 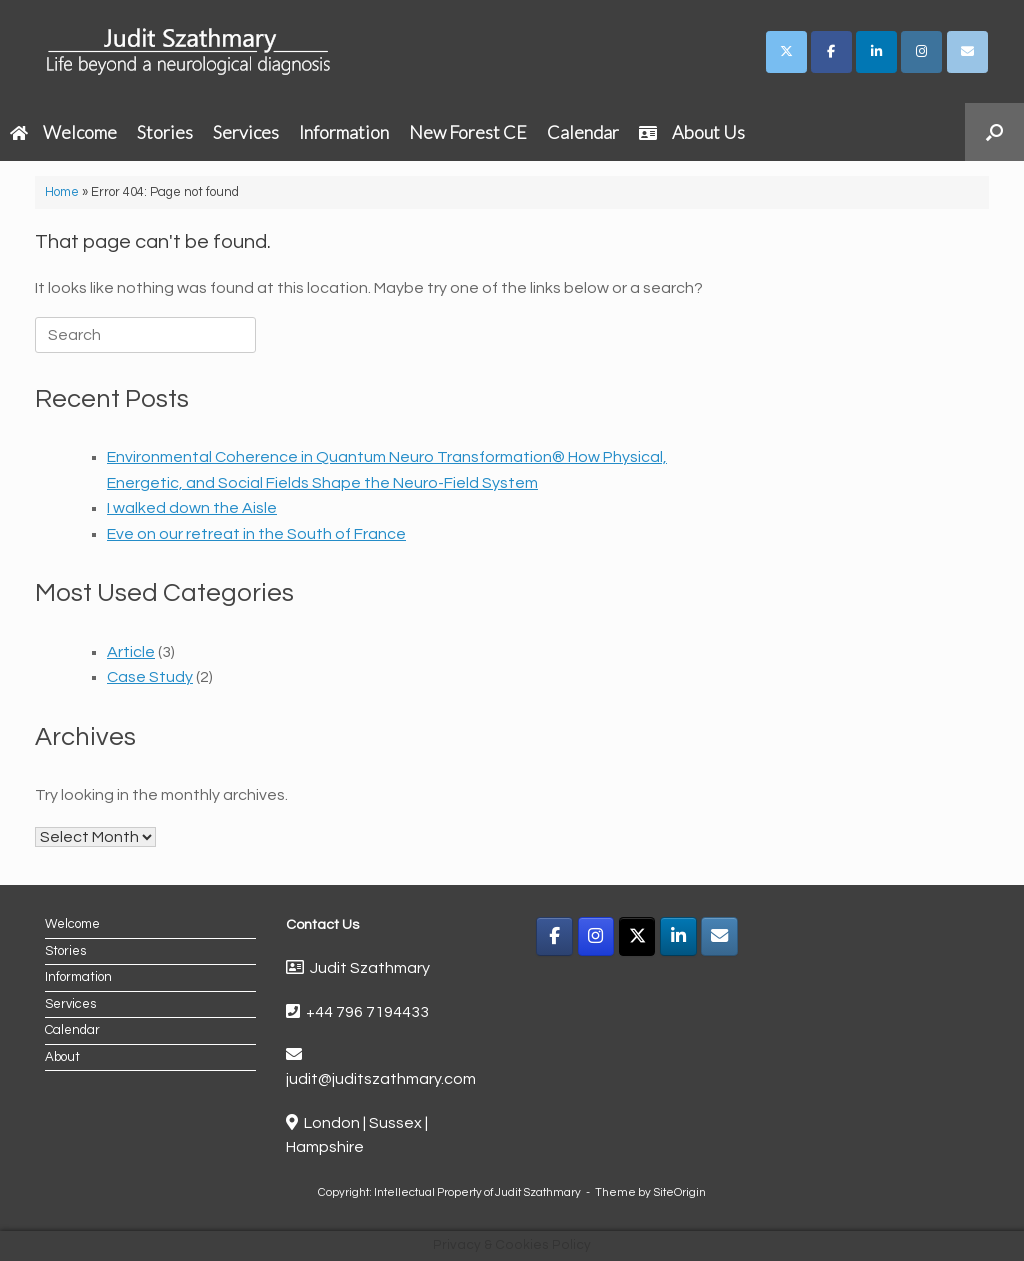 What do you see at coordinates (246, 132) in the screenshot?
I see `Services` at bounding box center [246, 132].